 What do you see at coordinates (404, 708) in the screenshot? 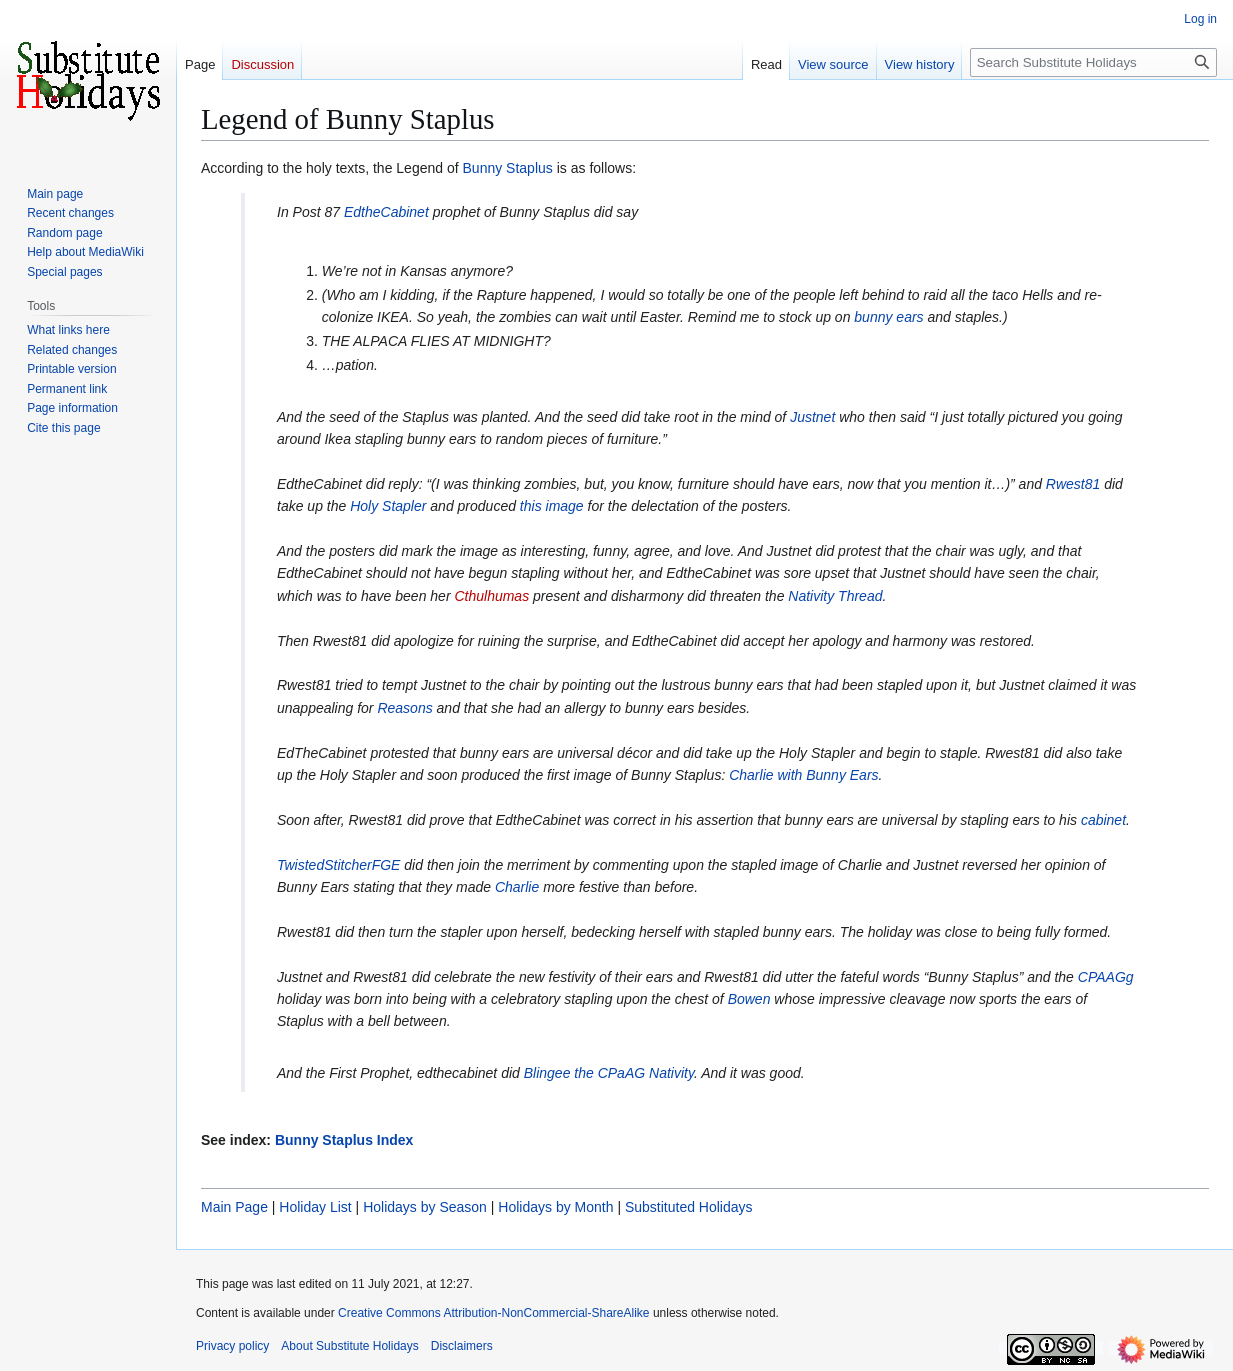
I see `Reasons` at bounding box center [404, 708].